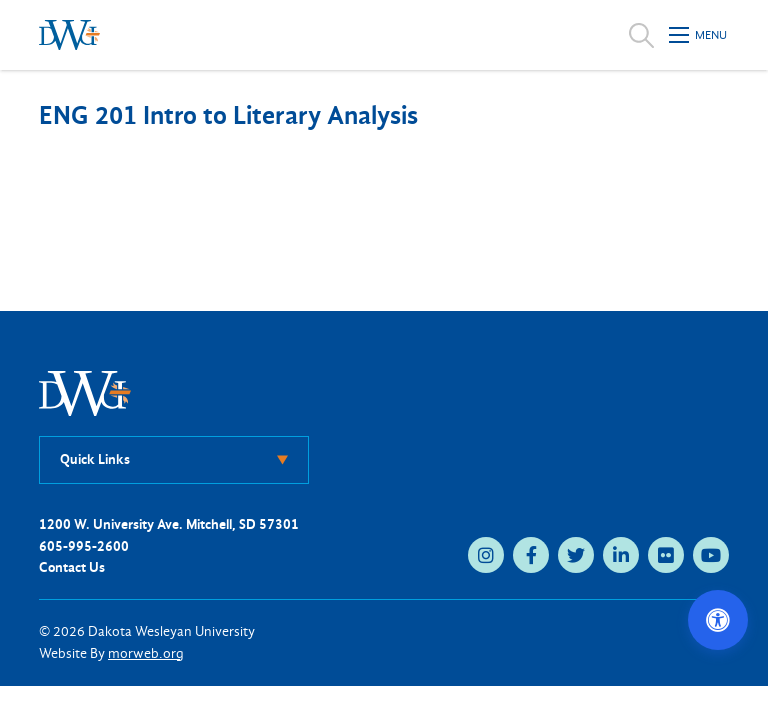 The height and width of the screenshot is (720, 768). What do you see at coordinates (69, 35) in the screenshot?
I see `[Dakota Wesleyan University home]` at bounding box center [69, 35].